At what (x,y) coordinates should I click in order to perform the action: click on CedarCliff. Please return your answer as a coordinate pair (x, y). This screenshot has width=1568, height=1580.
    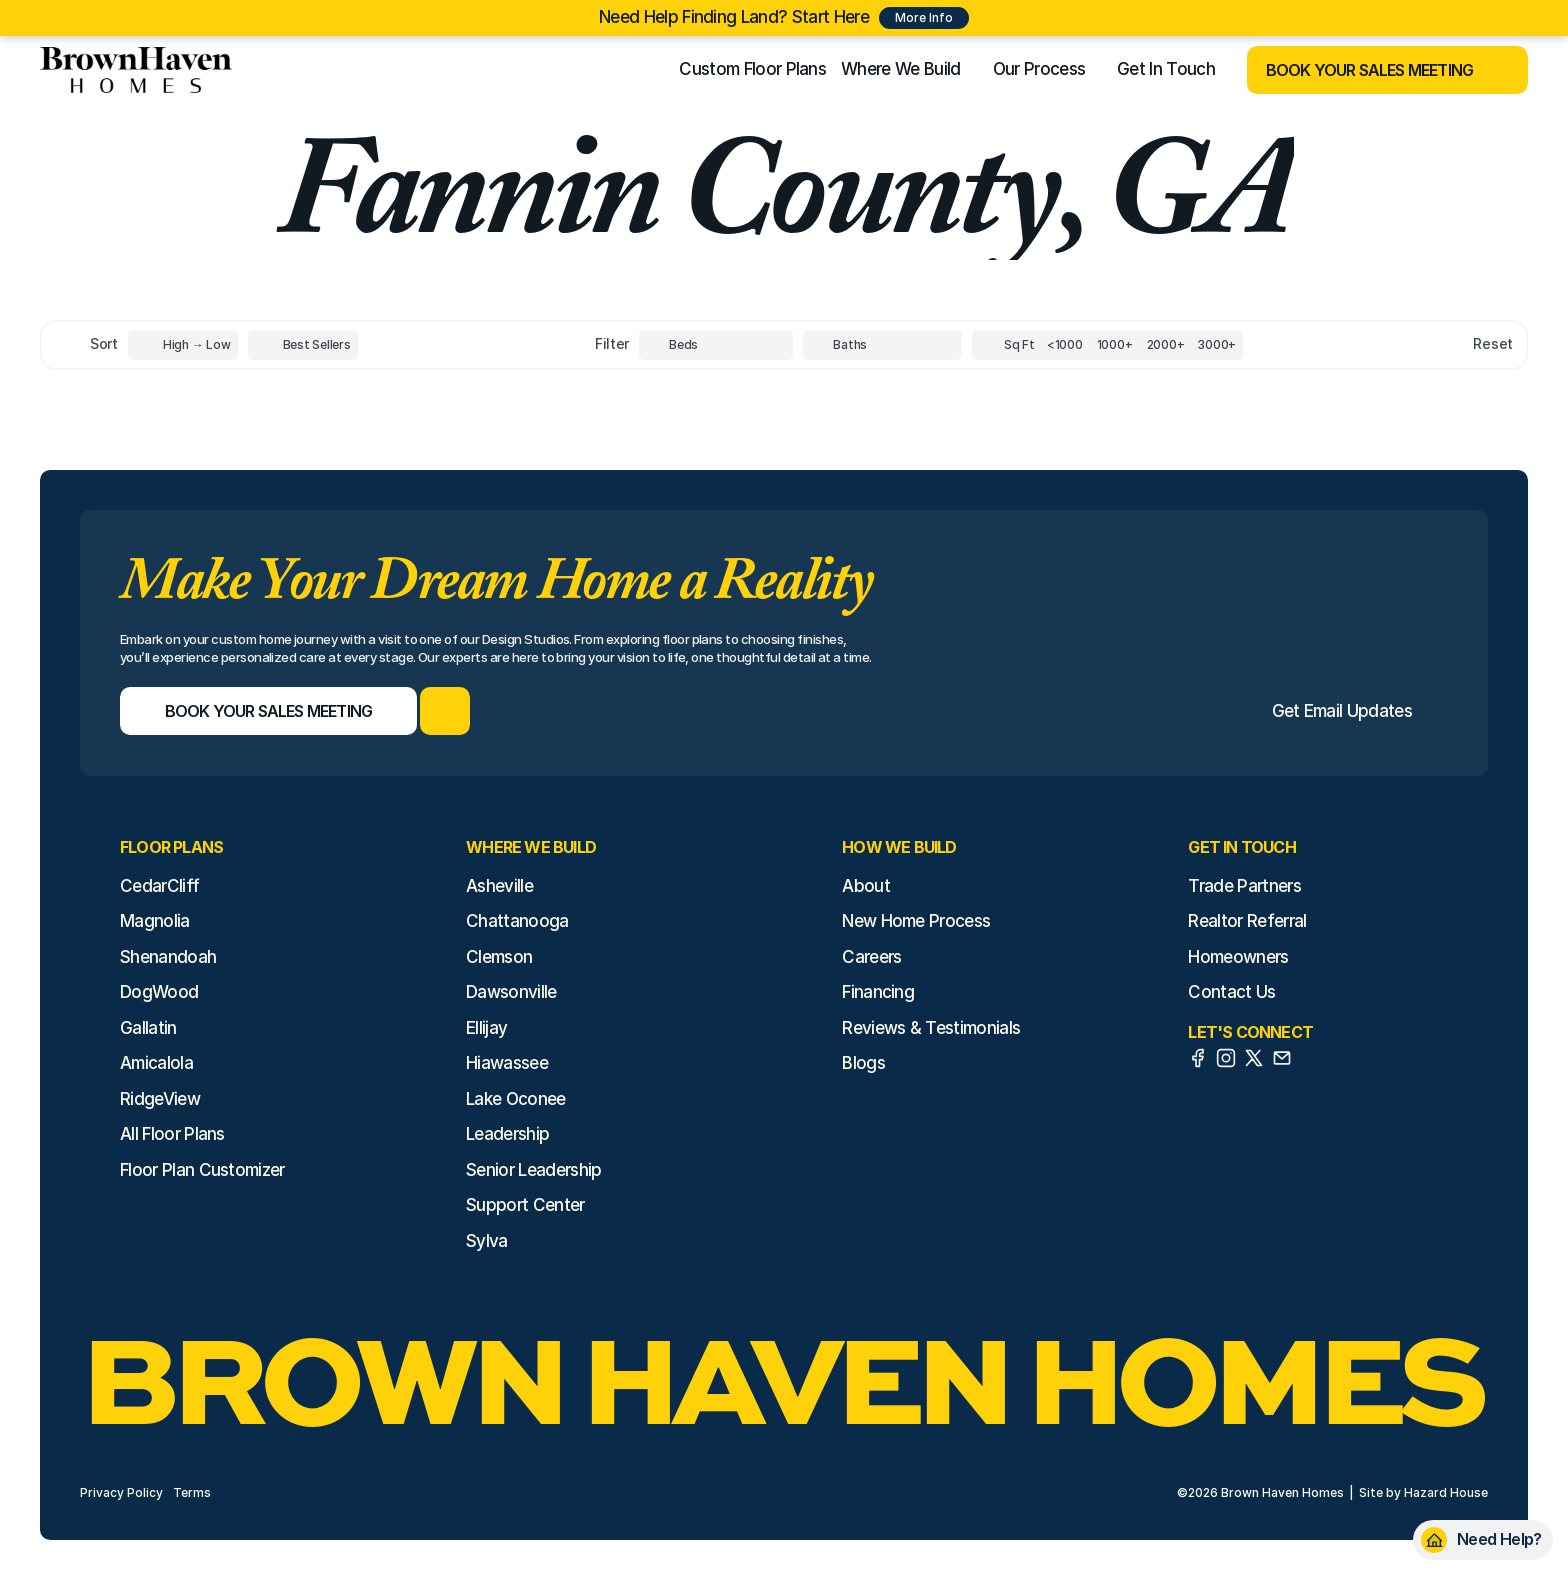
    Looking at the image, I should click on (159, 886).